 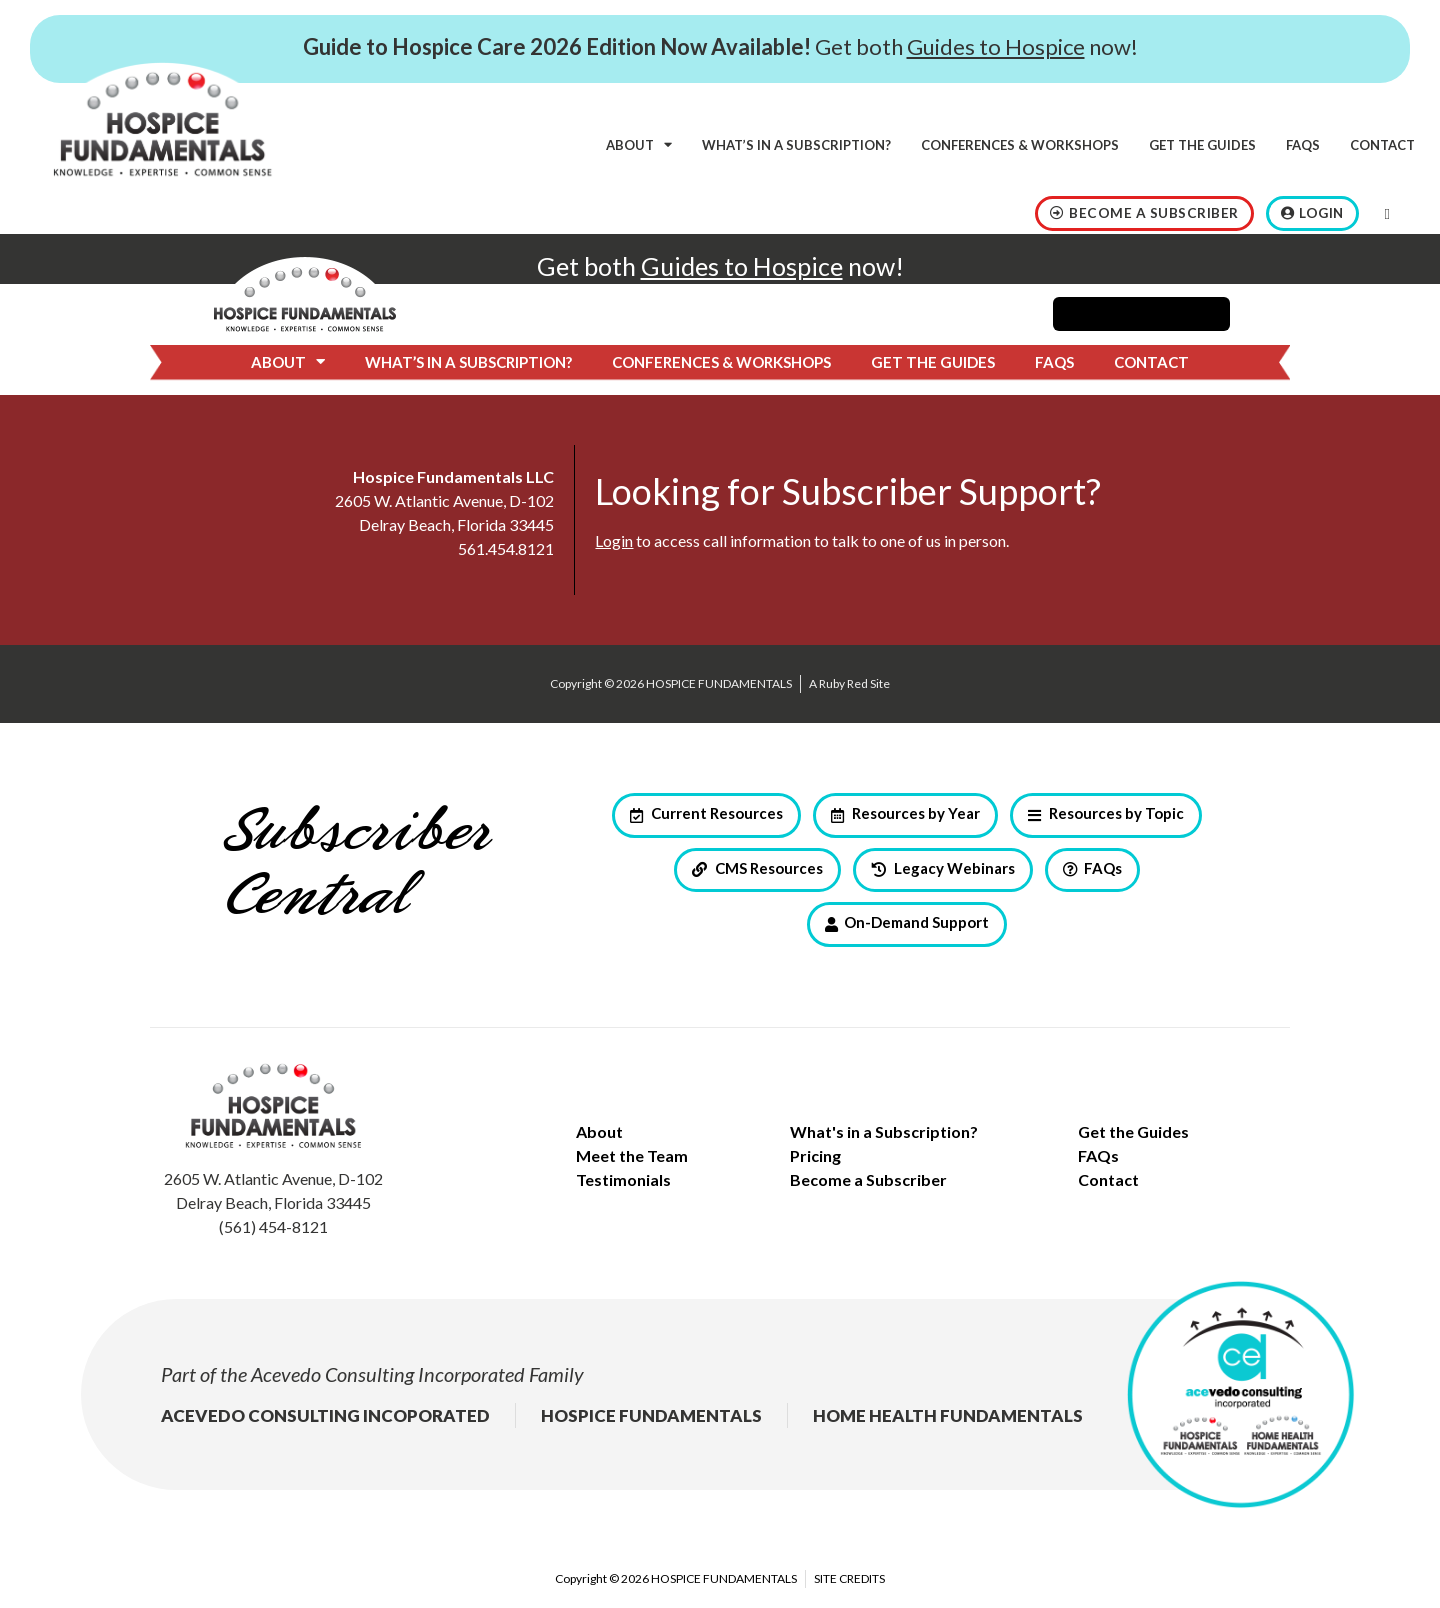 I want to click on Conferences & Workshops, so click(x=1020, y=145).